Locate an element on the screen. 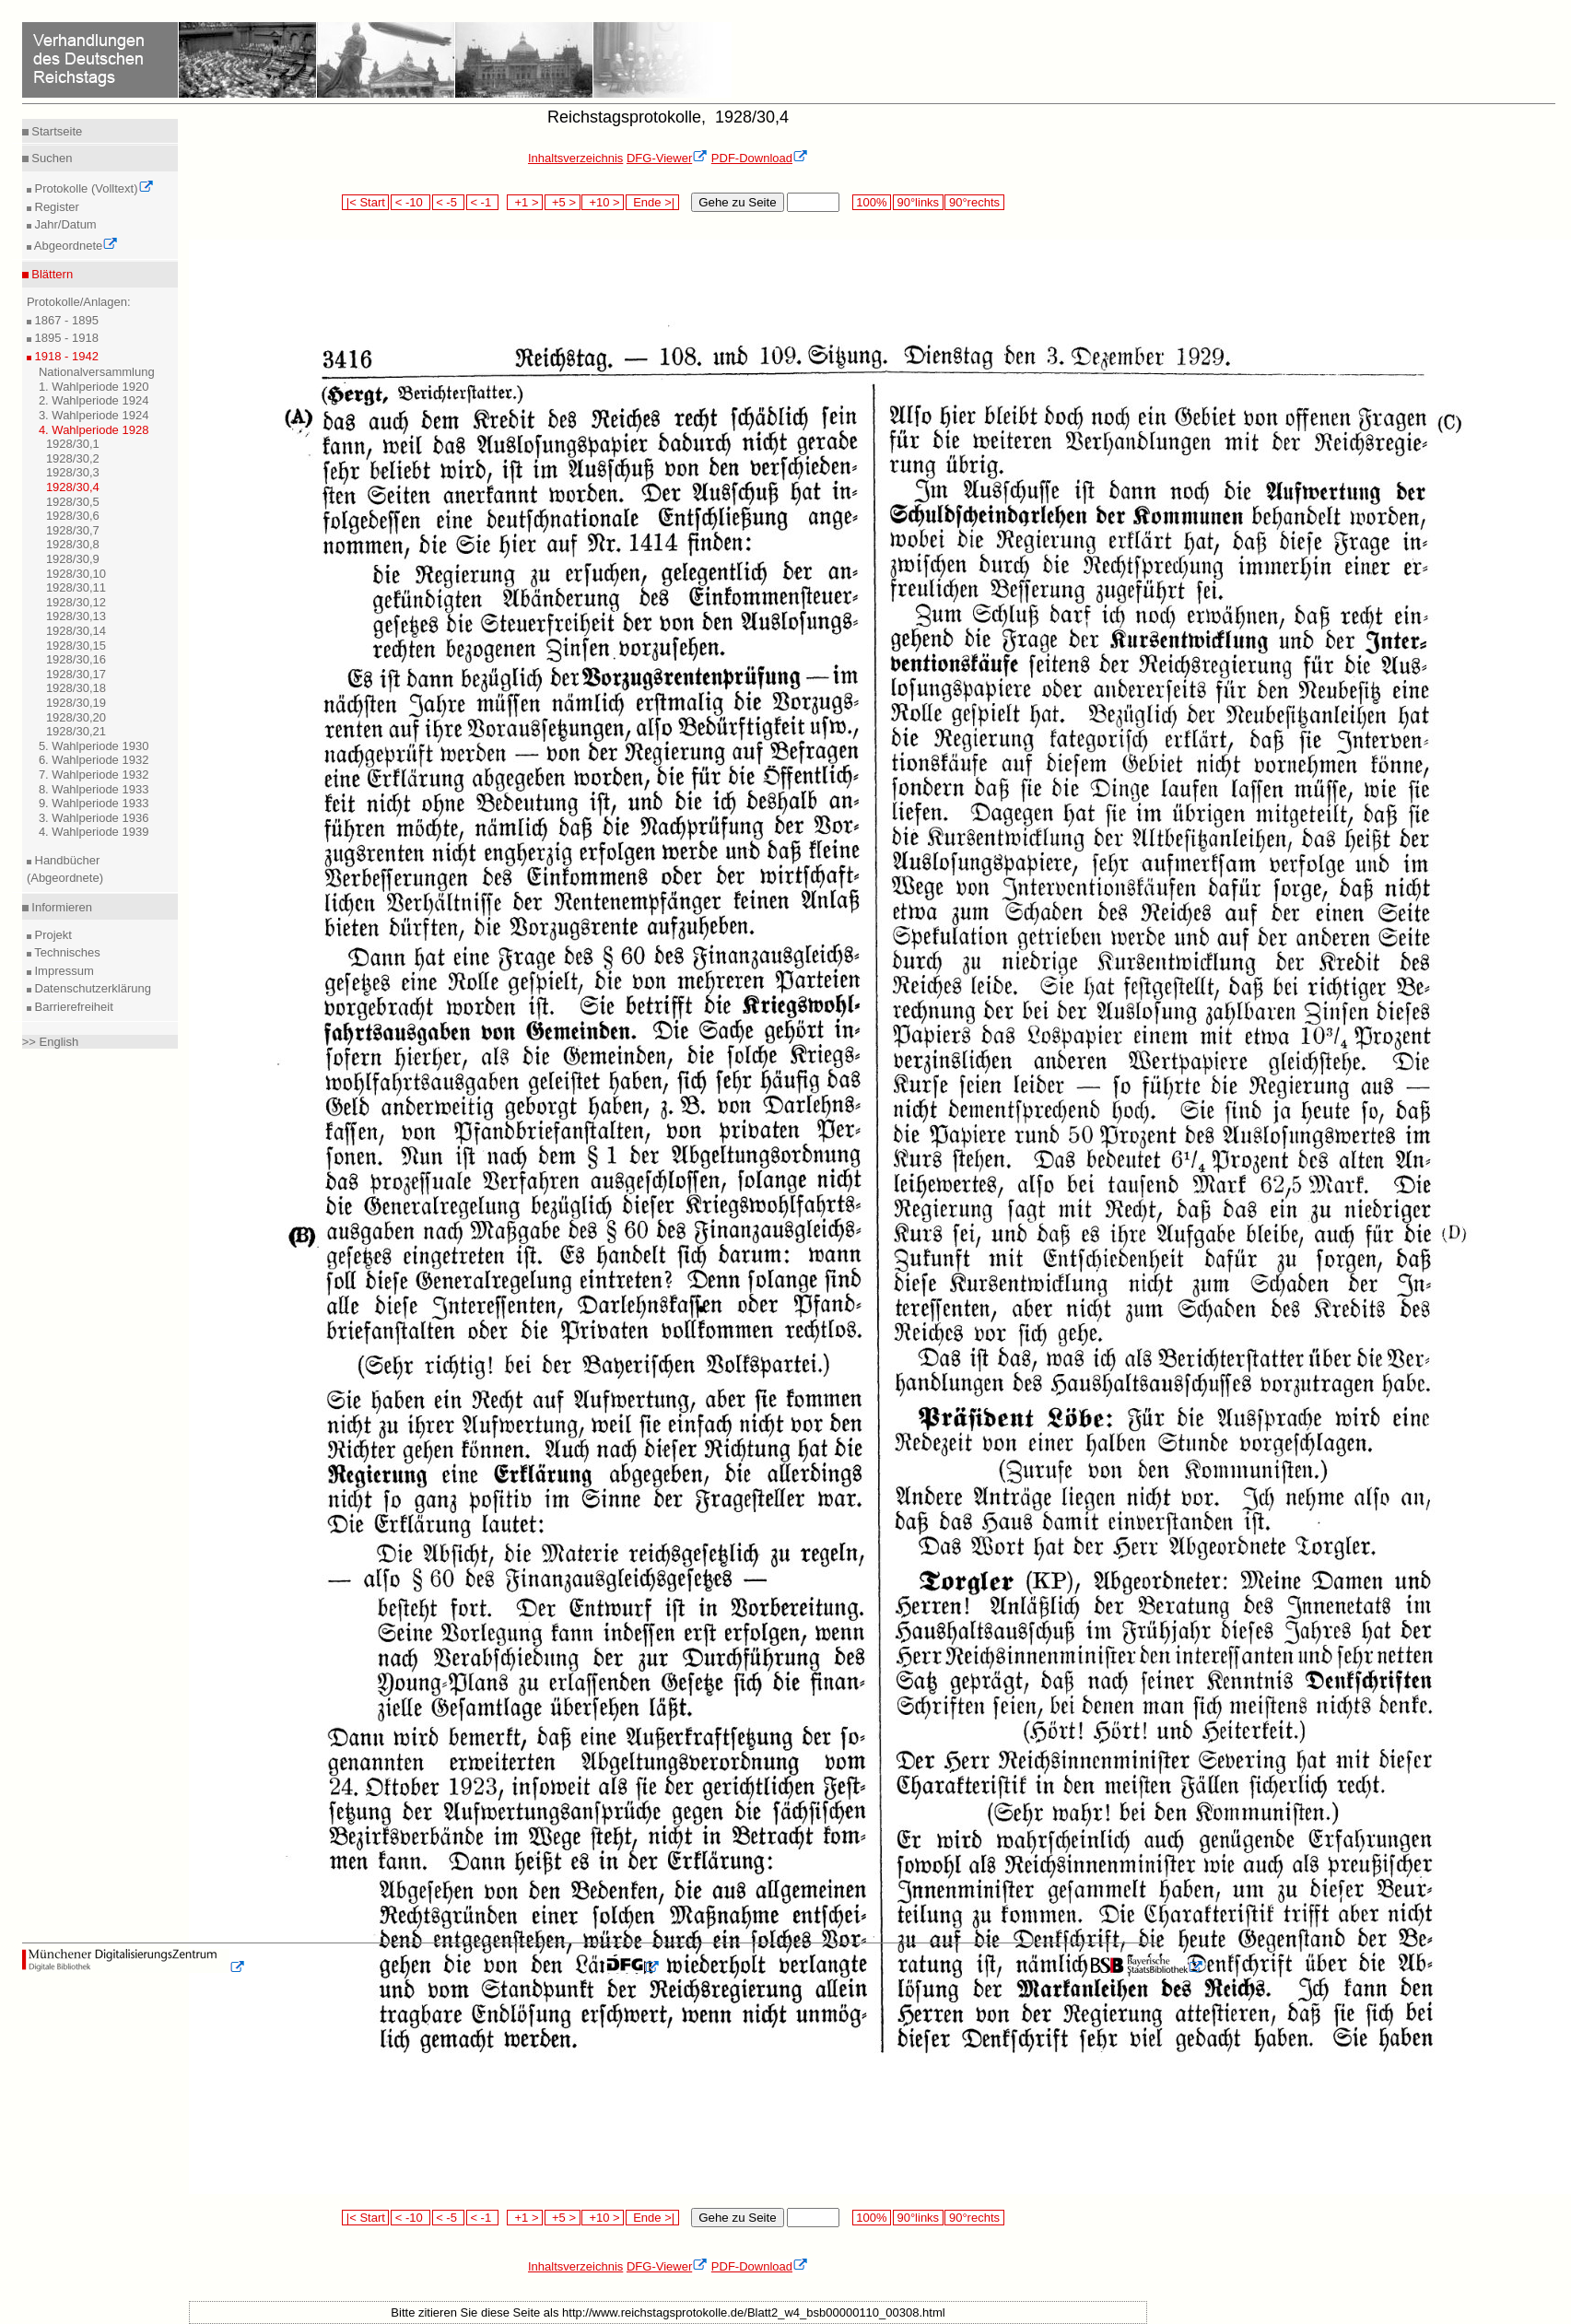  < -5 is located at coordinates (448, 202).